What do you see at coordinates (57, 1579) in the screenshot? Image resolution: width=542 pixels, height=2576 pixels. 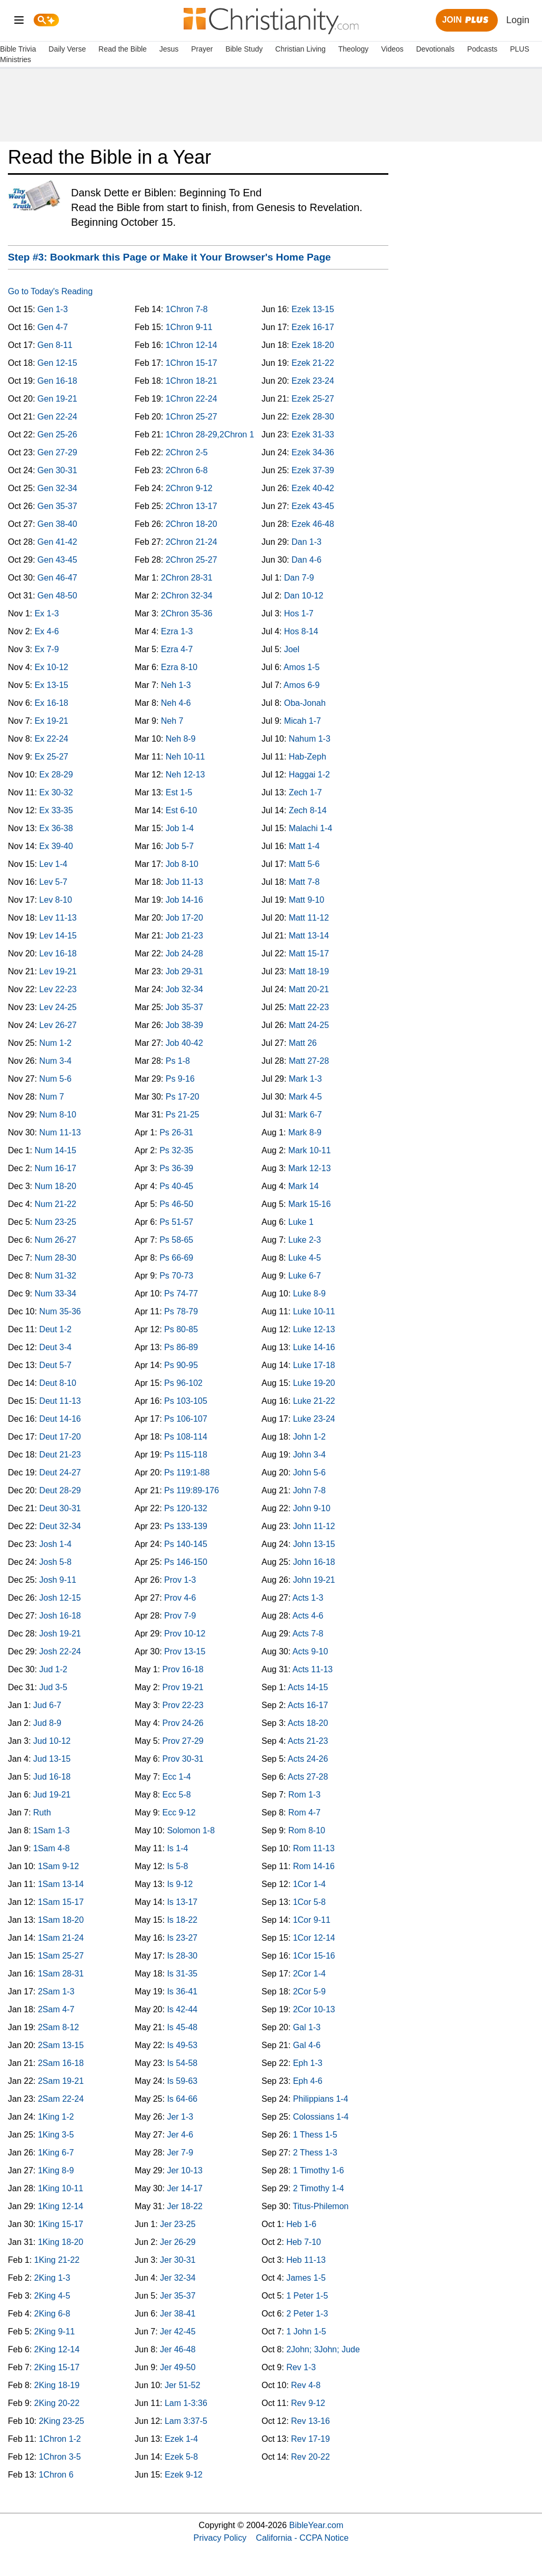 I see `Josh 9-11` at bounding box center [57, 1579].